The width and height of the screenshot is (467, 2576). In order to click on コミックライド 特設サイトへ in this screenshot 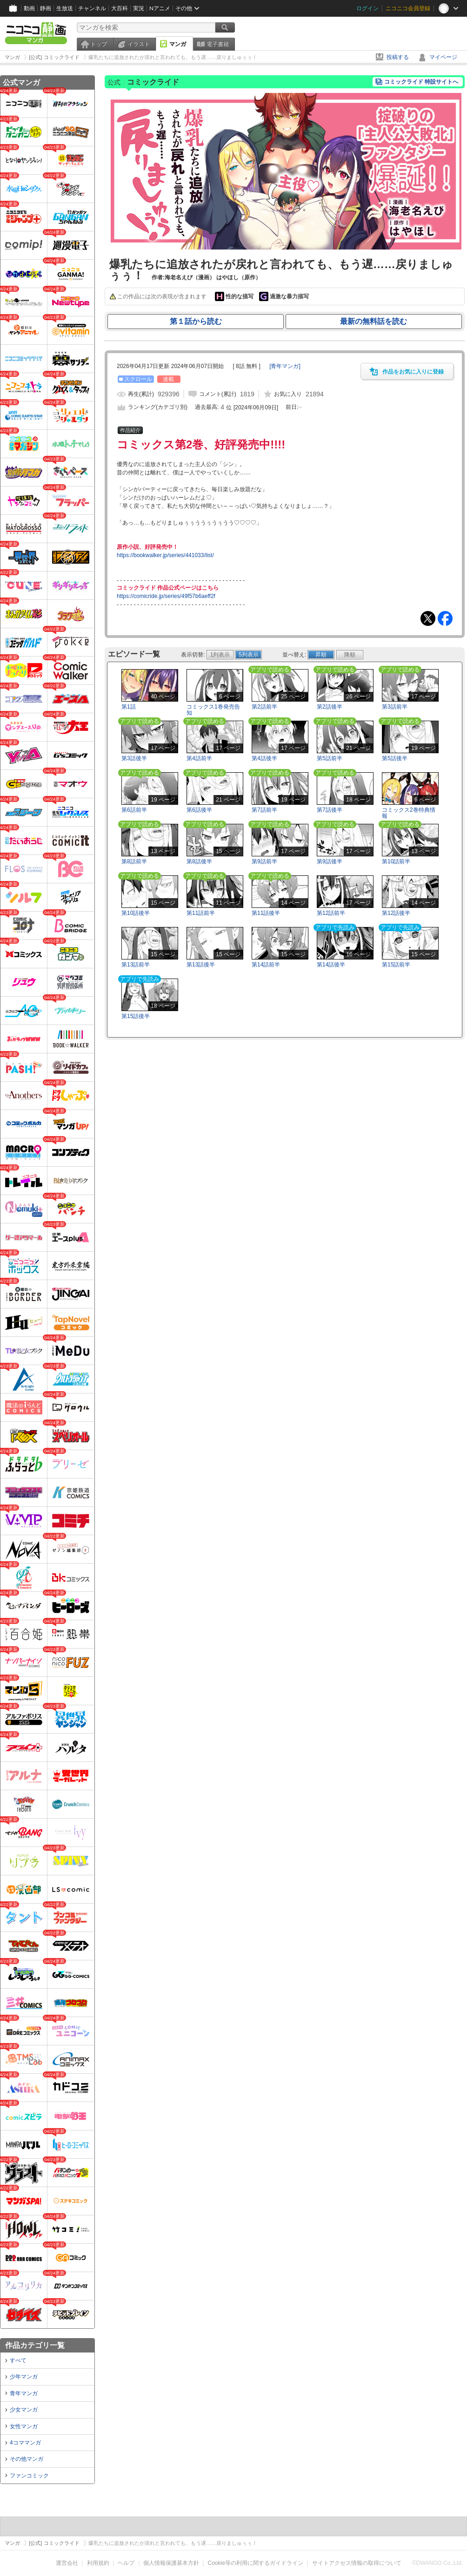, I will do `click(421, 82)`.